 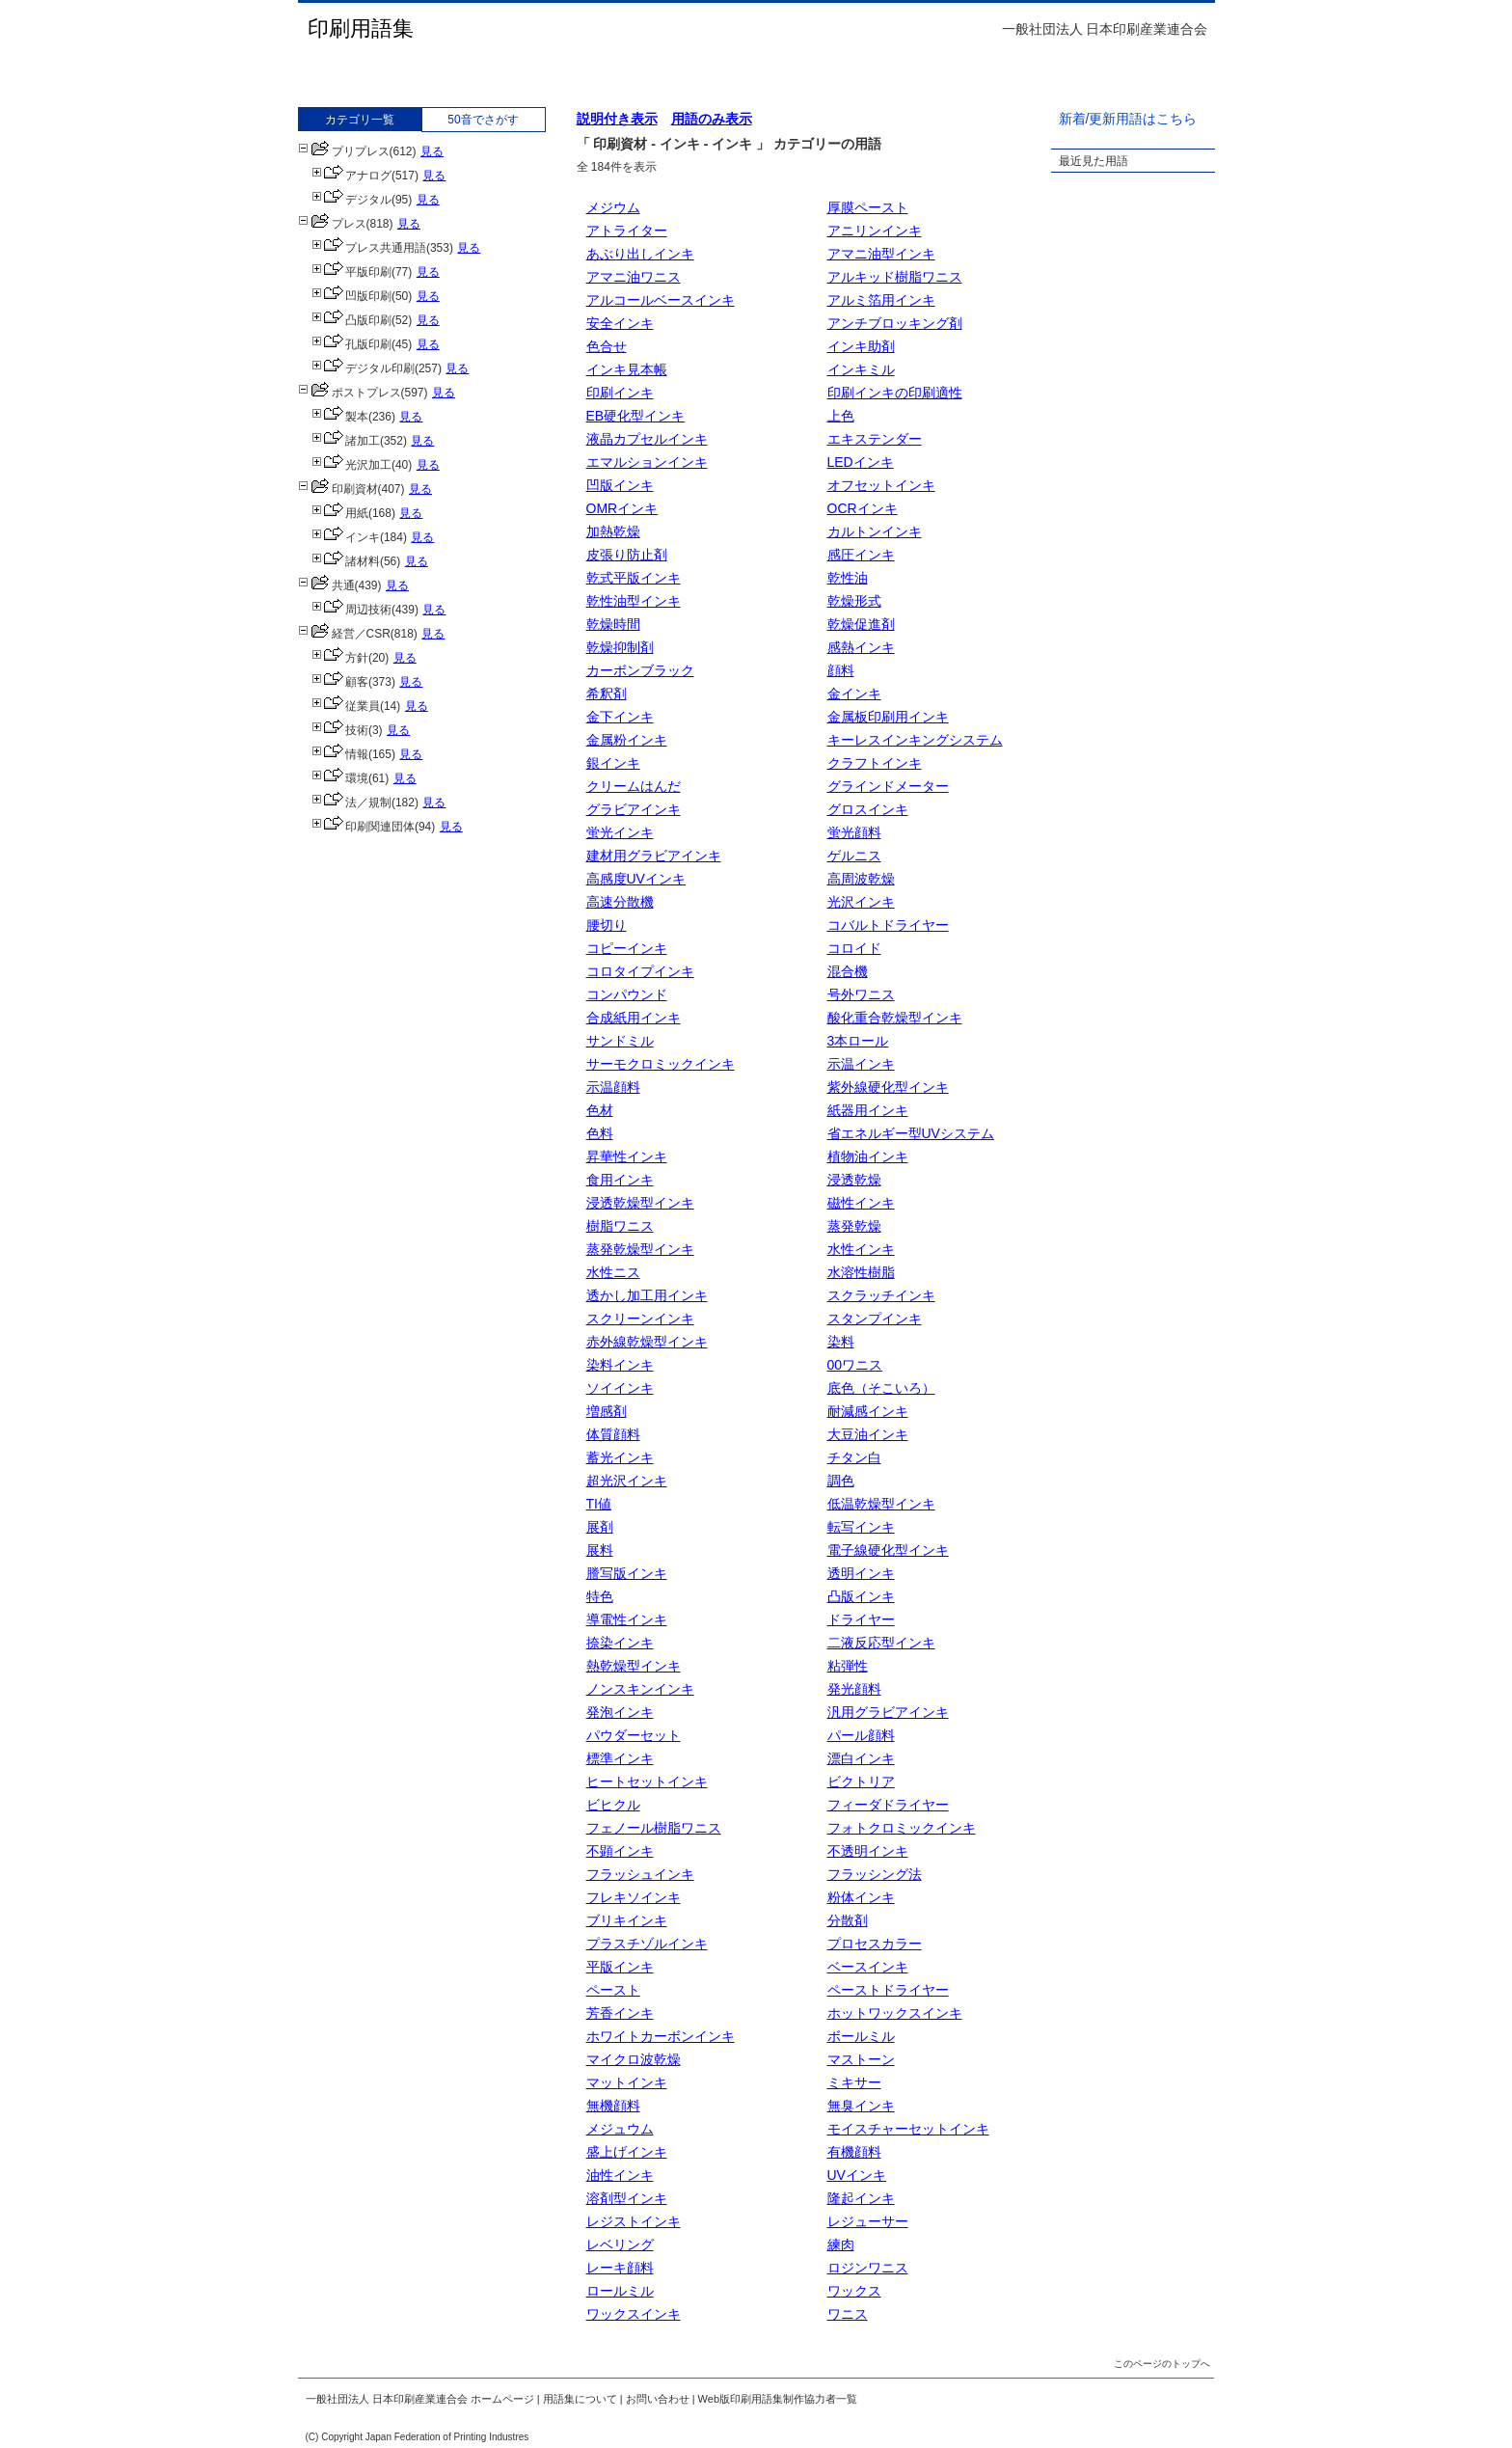 What do you see at coordinates (894, 323) in the screenshot?
I see `アンチブロッキング剤` at bounding box center [894, 323].